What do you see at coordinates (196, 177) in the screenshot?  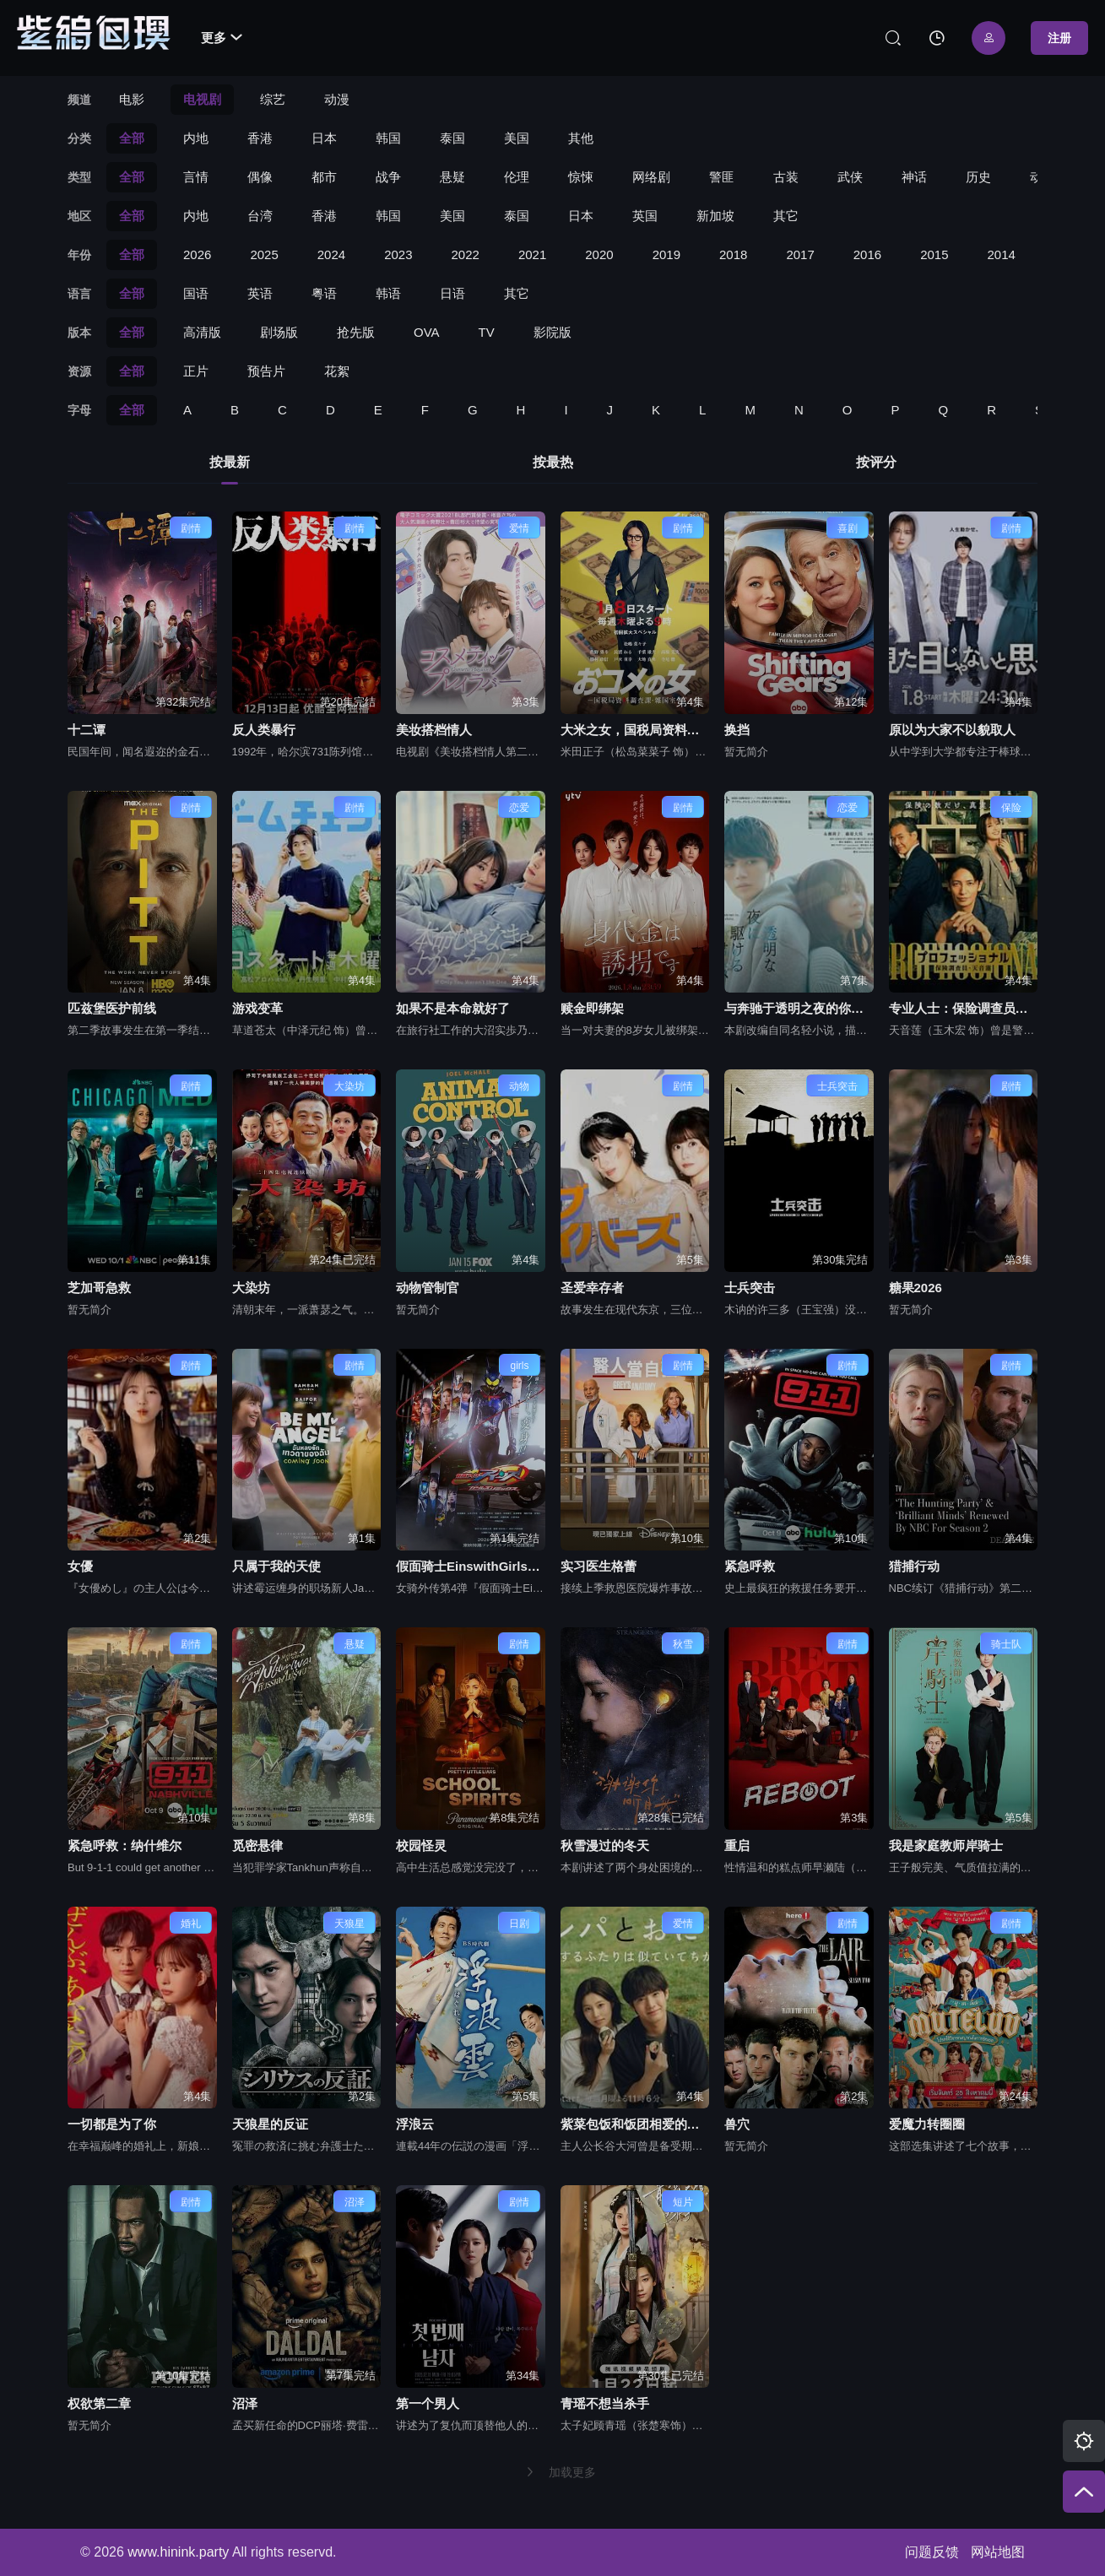 I see `言情` at bounding box center [196, 177].